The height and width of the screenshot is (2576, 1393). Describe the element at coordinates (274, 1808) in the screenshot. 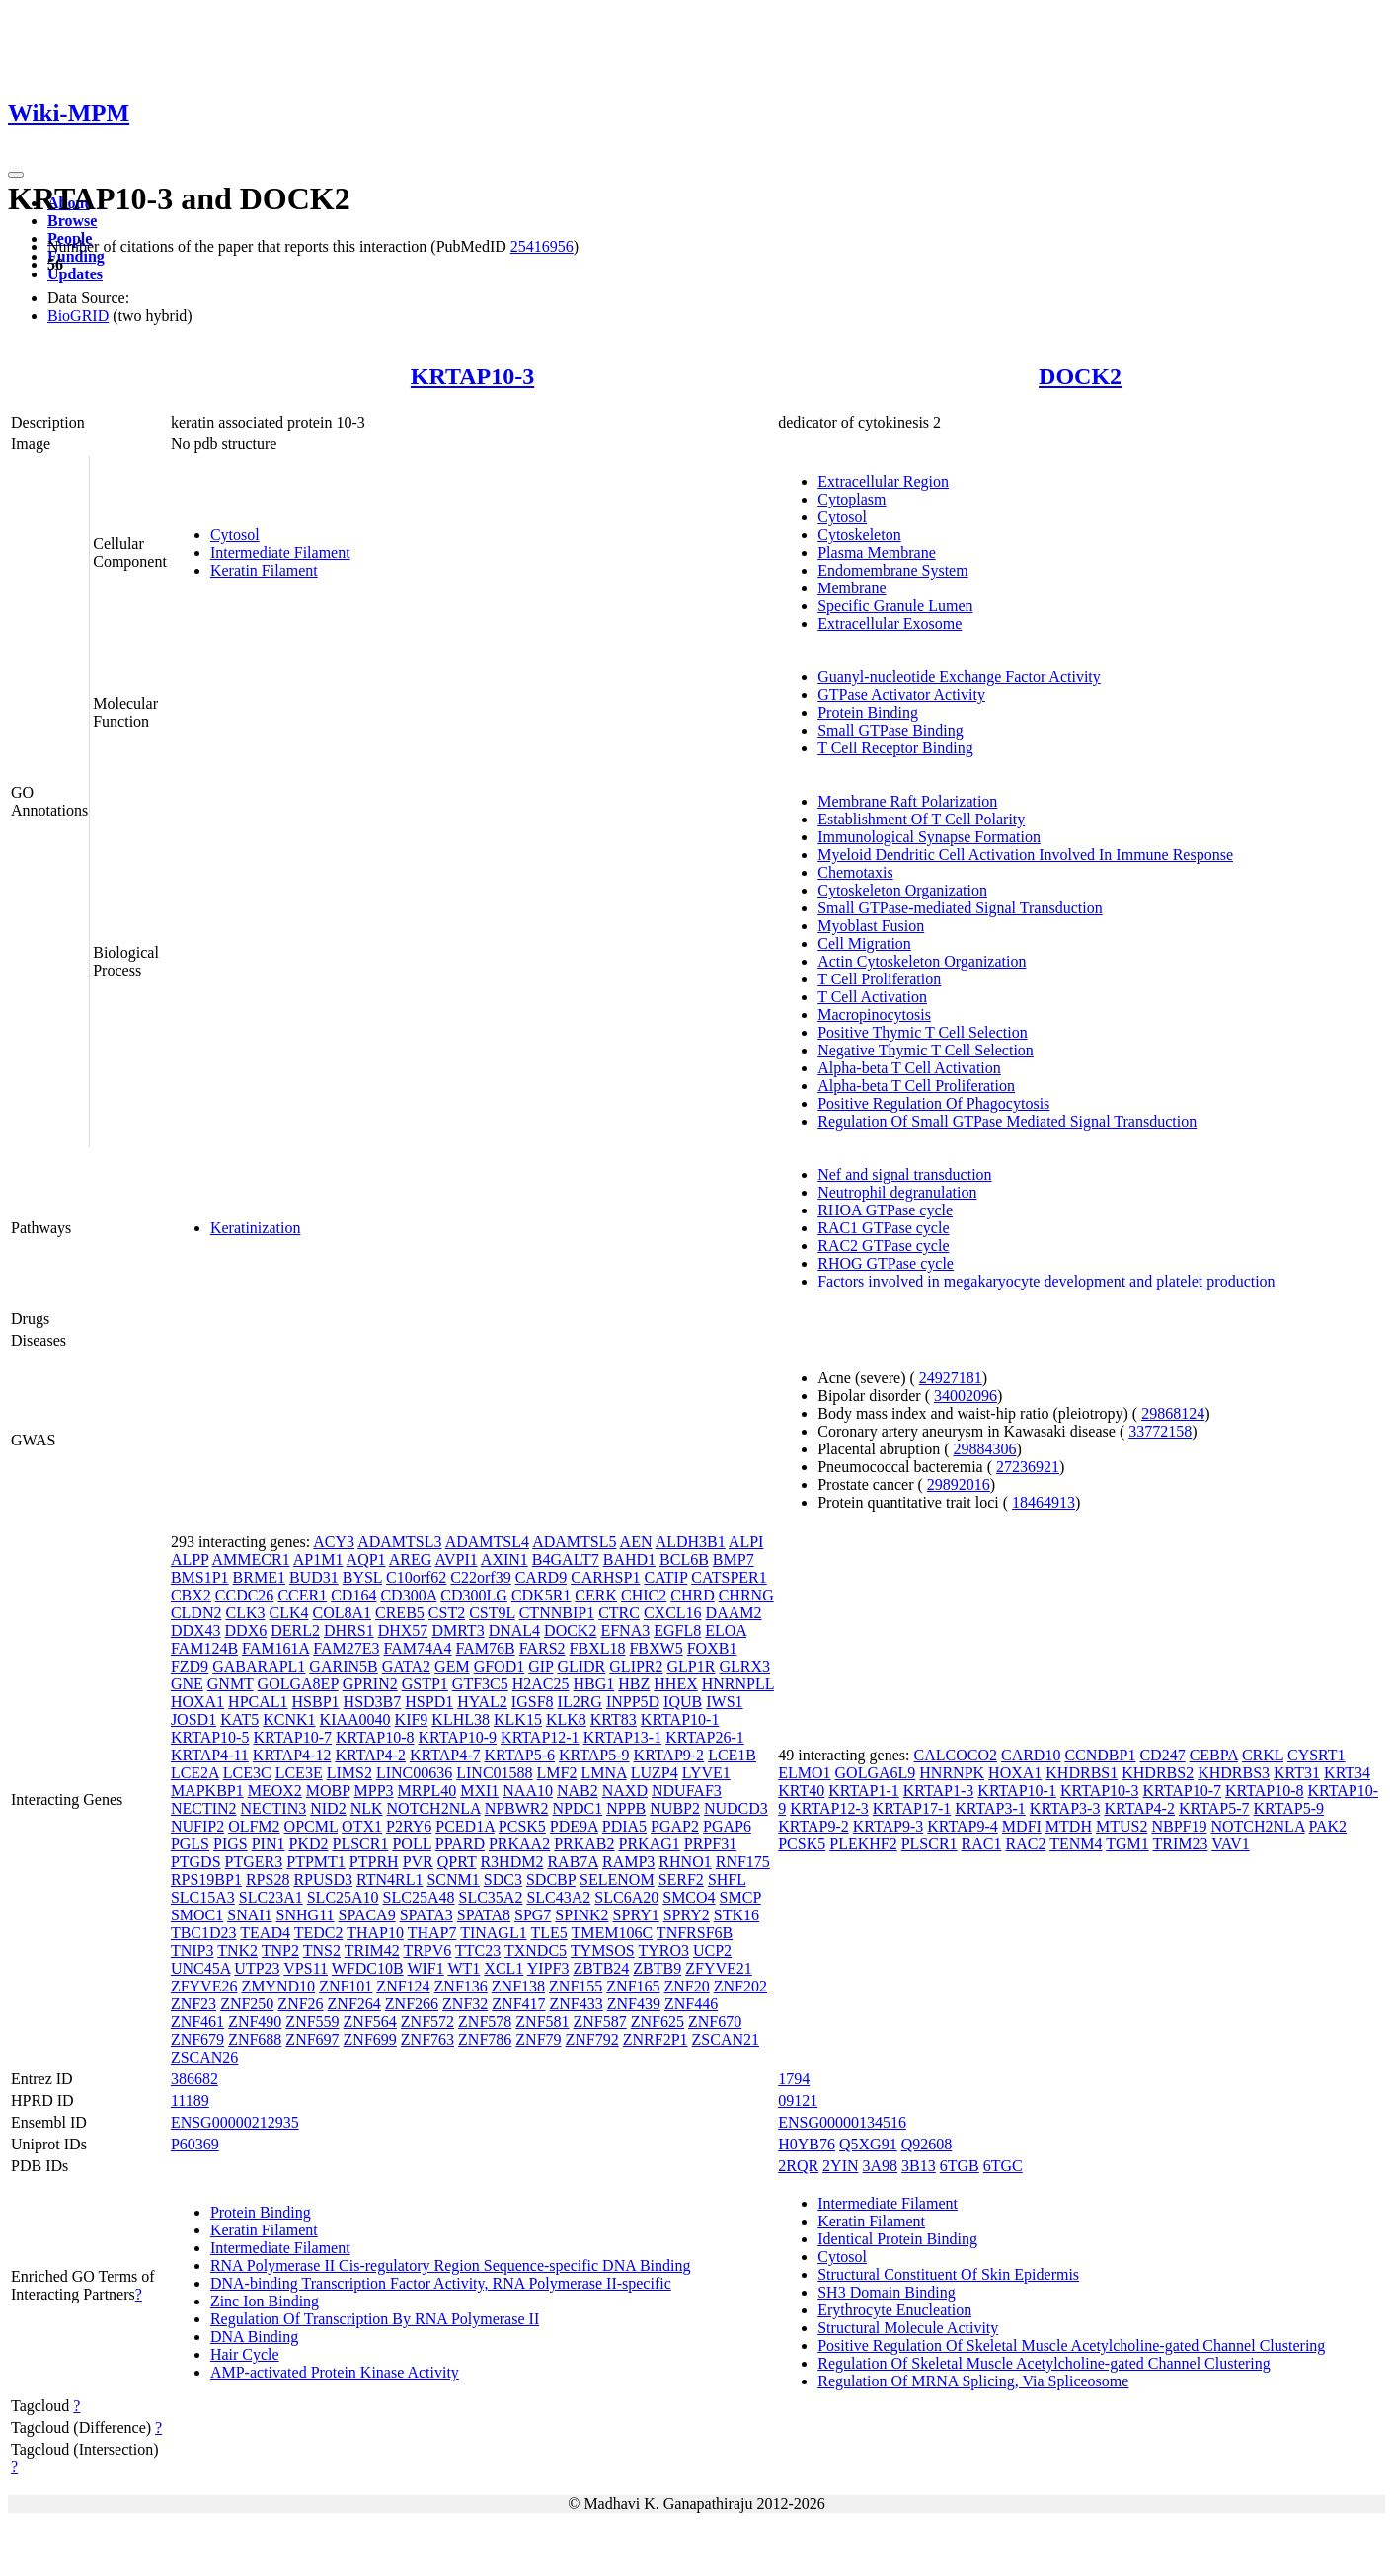

I see `NECTIN3` at that location.